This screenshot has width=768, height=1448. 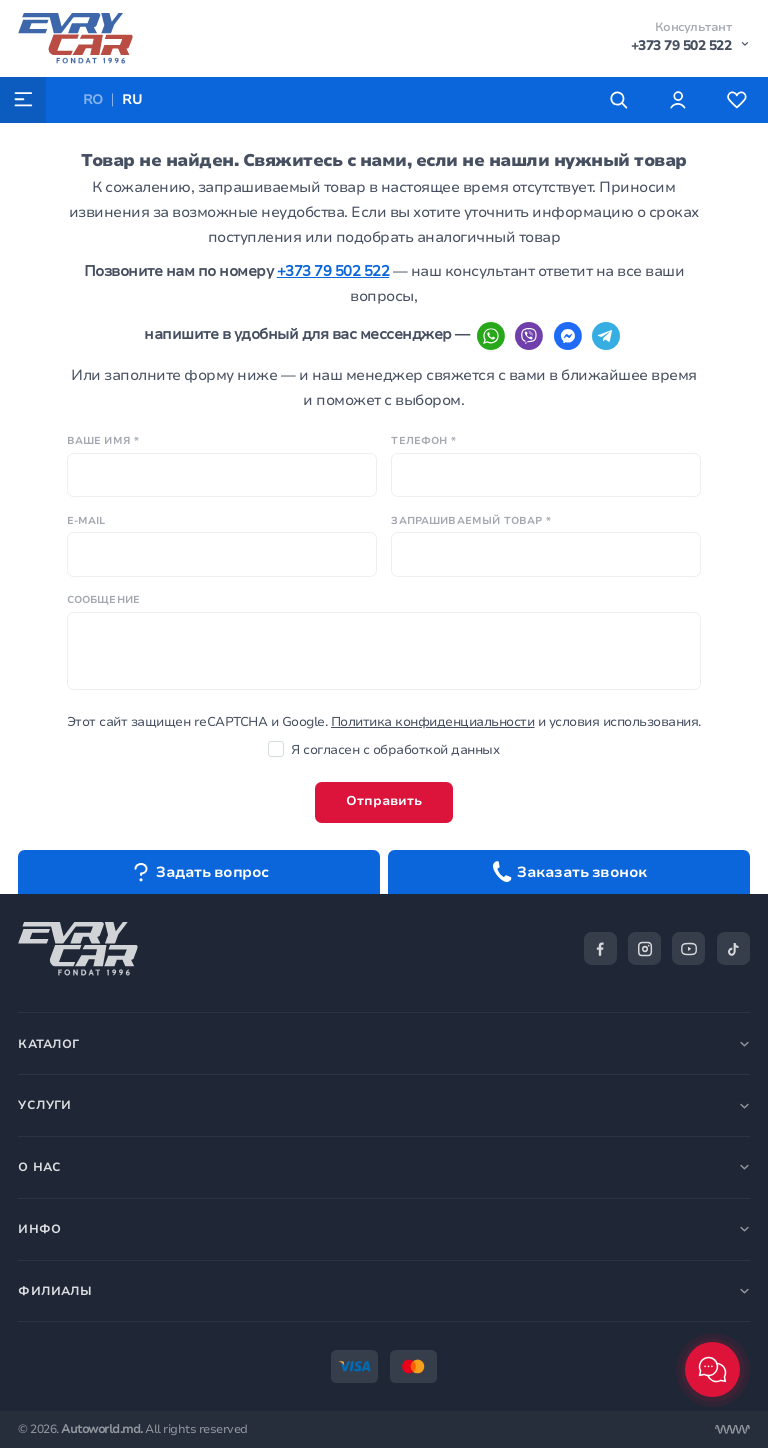 What do you see at coordinates (383, 750) in the screenshot?
I see `Я согласен с обработкой данных` at bounding box center [383, 750].